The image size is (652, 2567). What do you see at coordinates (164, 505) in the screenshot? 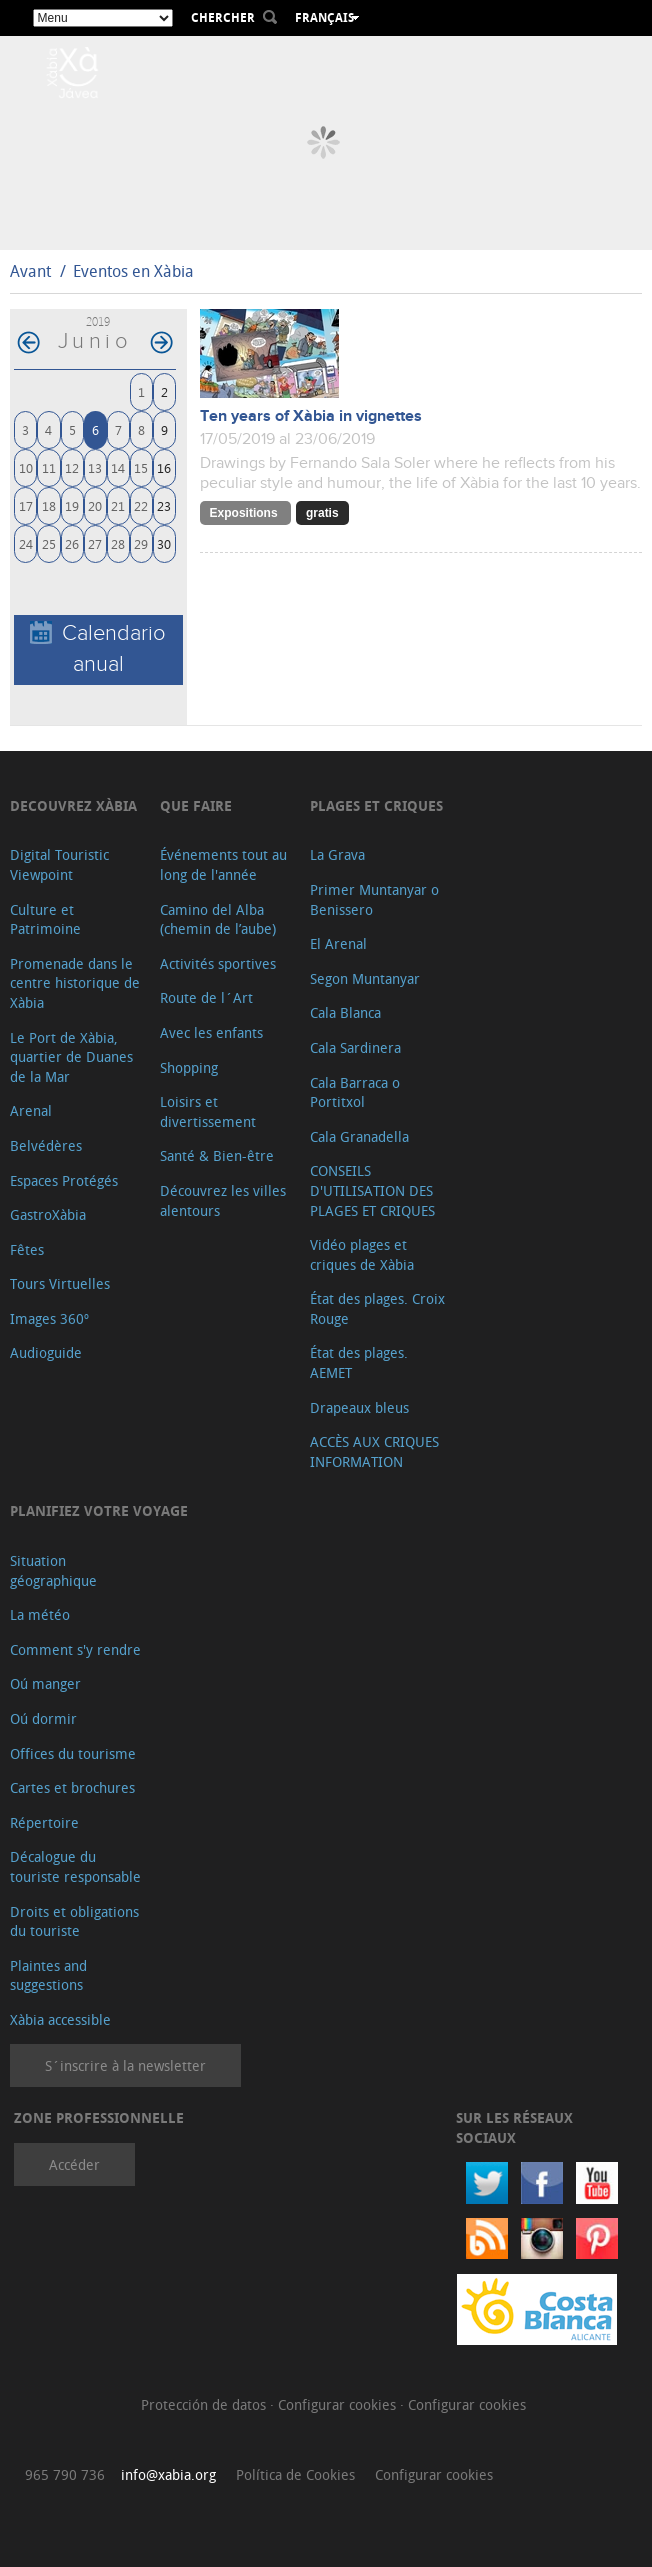
I see `23` at bounding box center [164, 505].